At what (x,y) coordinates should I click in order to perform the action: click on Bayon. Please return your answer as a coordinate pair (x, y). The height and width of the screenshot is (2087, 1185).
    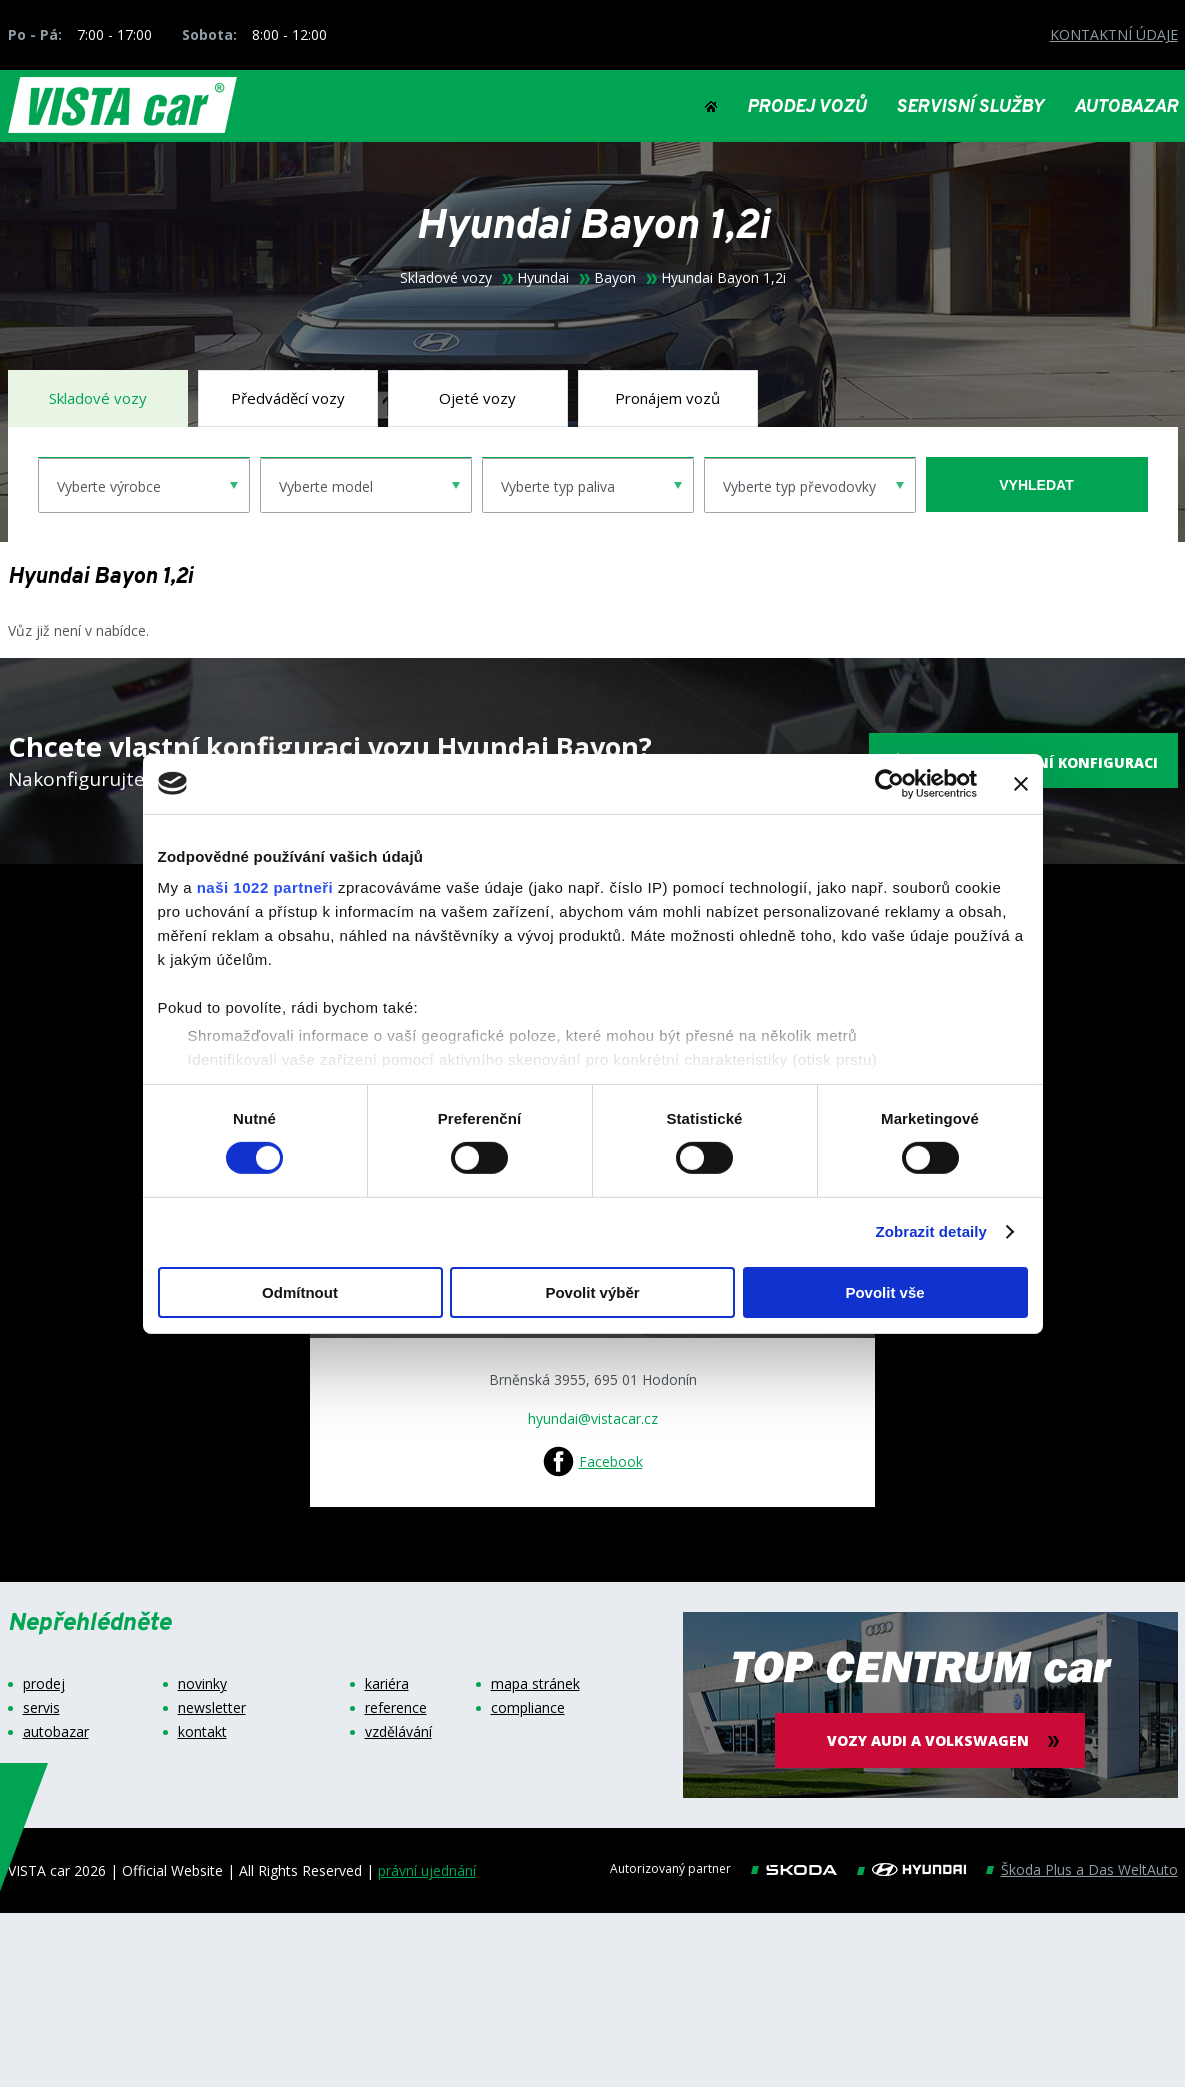
    Looking at the image, I should click on (615, 278).